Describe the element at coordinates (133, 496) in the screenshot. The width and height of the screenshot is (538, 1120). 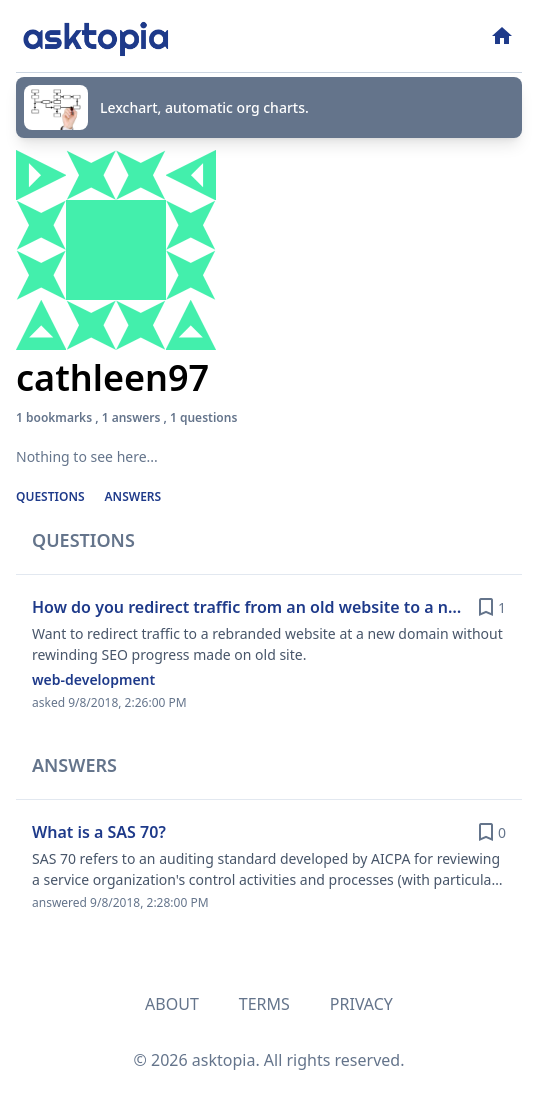
I see `Answers` at that location.